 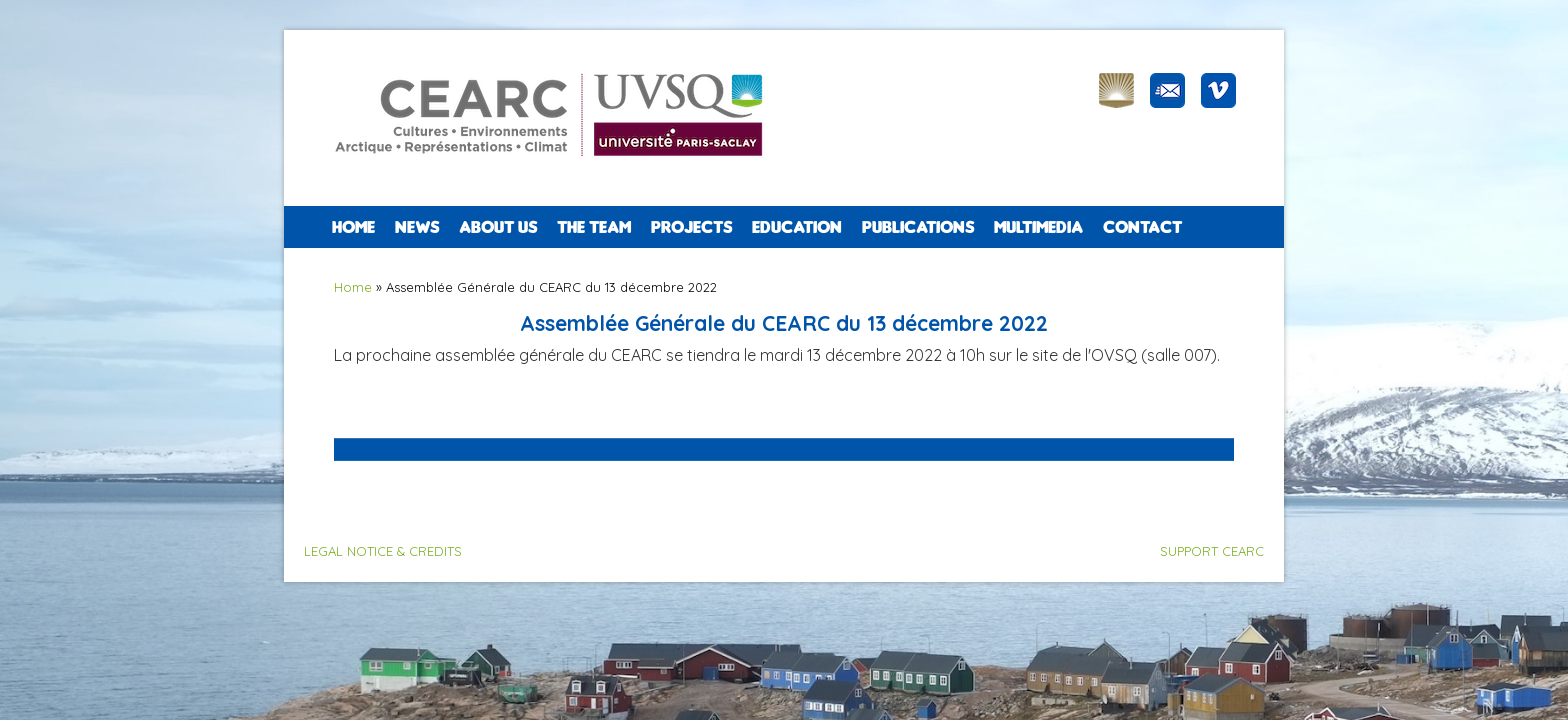 What do you see at coordinates (417, 227) in the screenshot?
I see `NEWS` at bounding box center [417, 227].